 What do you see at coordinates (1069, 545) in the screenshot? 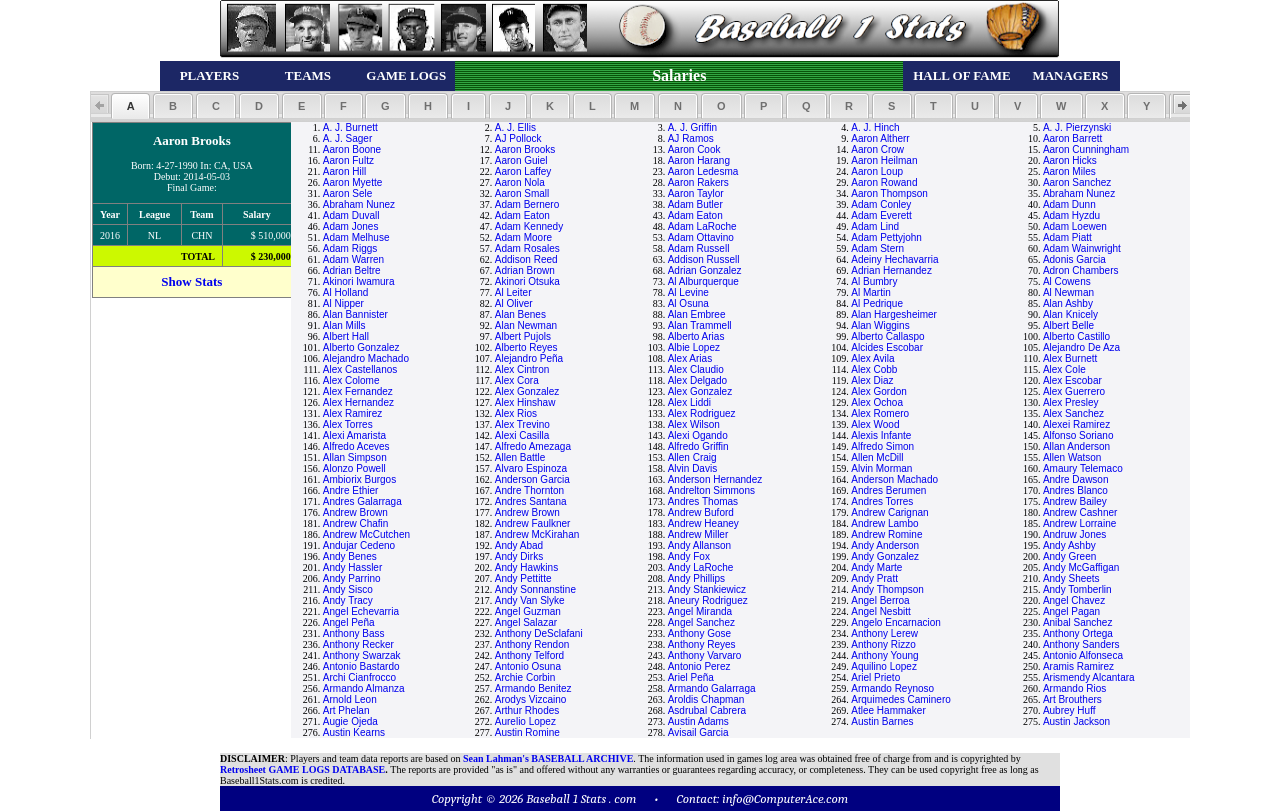
I see `Andy Ashby` at bounding box center [1069, 545].